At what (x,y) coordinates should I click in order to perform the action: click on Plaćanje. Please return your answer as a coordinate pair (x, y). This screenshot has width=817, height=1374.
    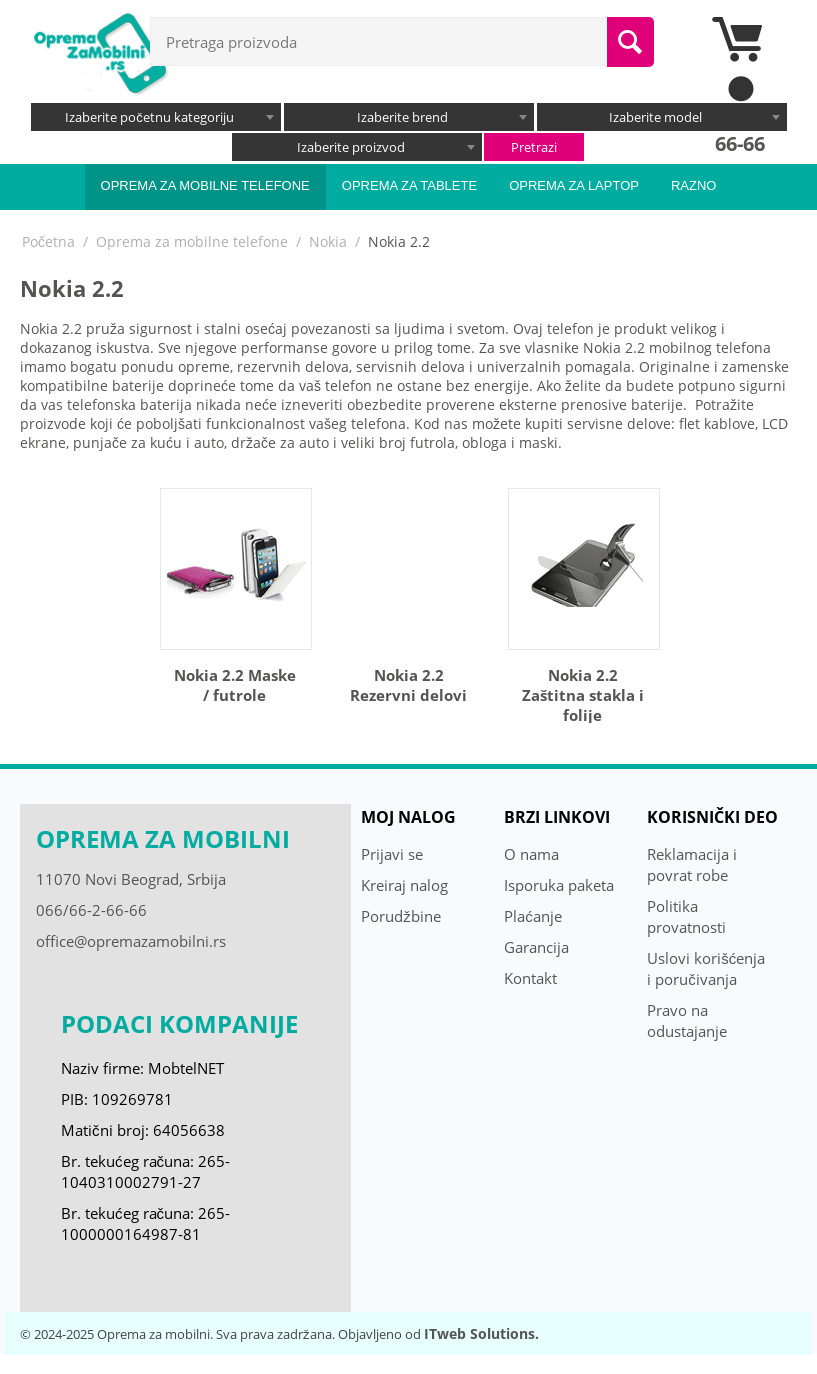
    Looking at the image, I should click on (533, 916).